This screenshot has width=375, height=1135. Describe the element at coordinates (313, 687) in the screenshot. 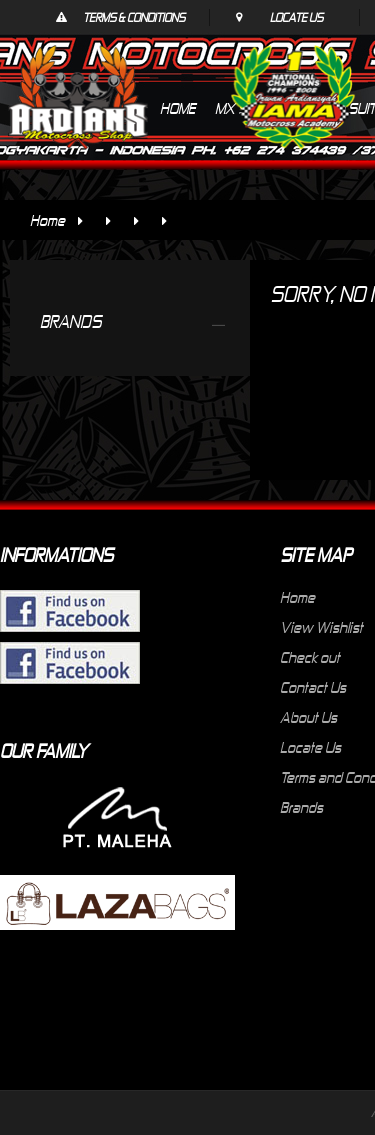

I see `Contact Us` at that location.